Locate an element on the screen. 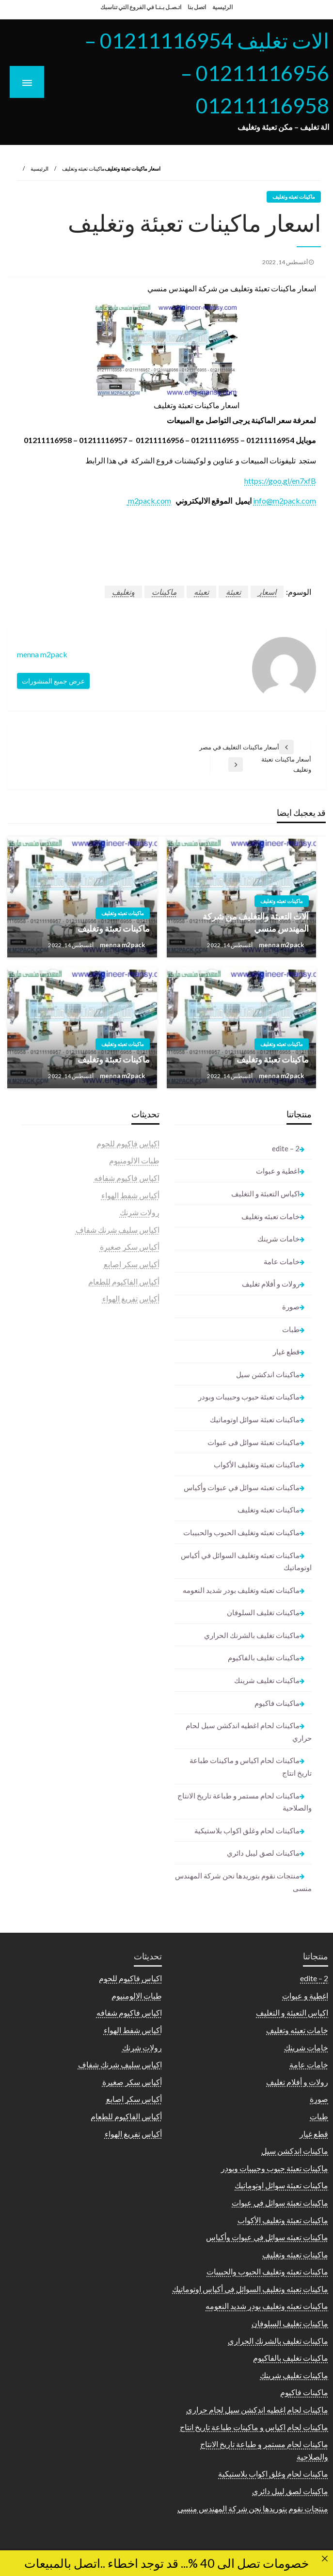 The height and width of the screenshot is (2576, 333). خامات تعبئه وتغليف is located at coordinates (270, 1216).